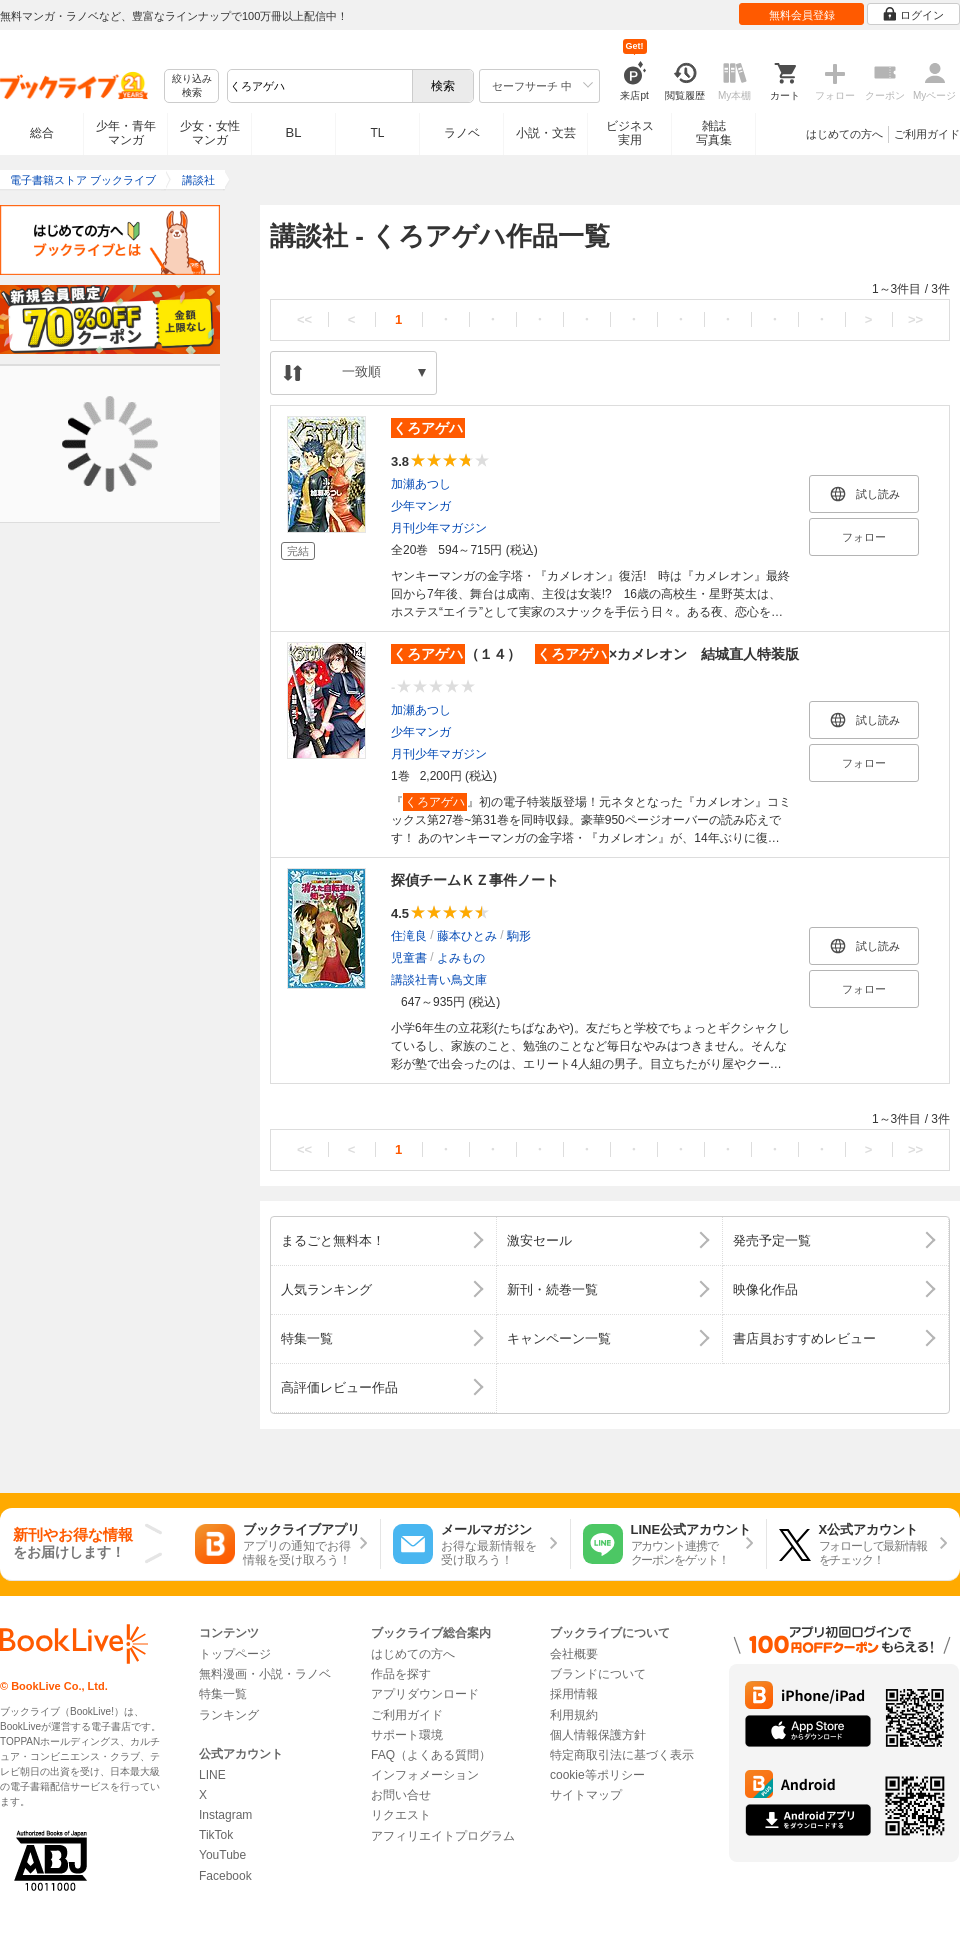 This screenshot has width=960, height=1933. What do you see at coordinates (377, 133) in the screenshot?
I see `TL` at bounding box center [377, 133].